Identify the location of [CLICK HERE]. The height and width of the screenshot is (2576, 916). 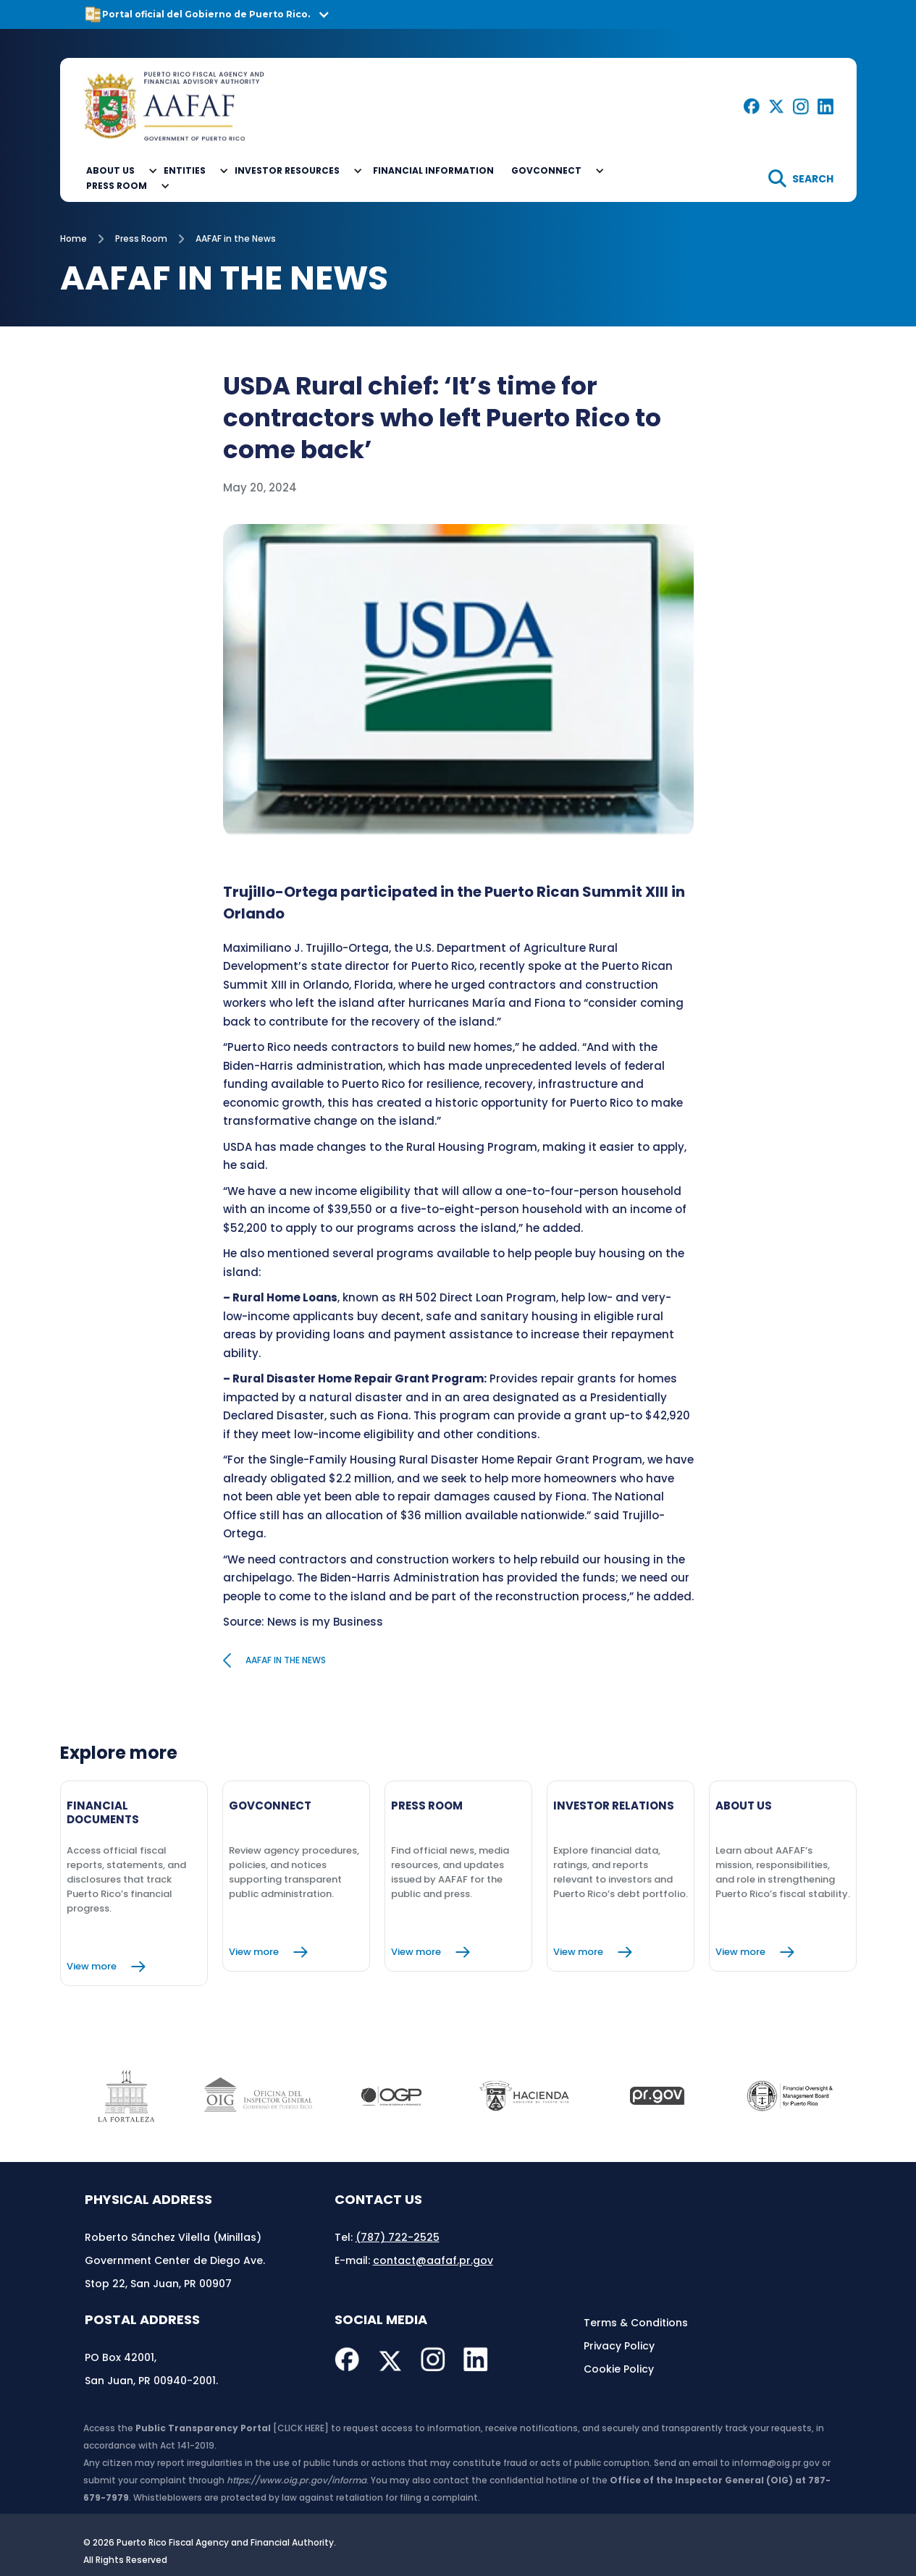
(301, 2428).